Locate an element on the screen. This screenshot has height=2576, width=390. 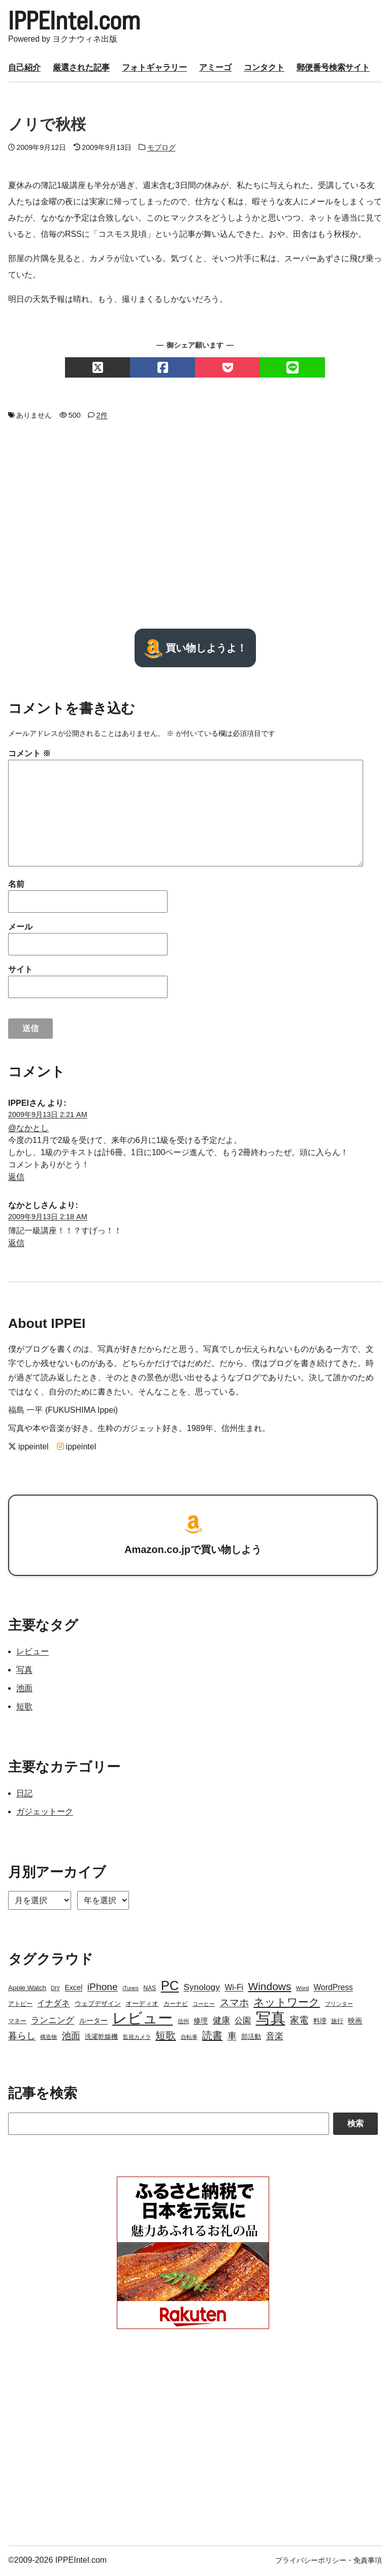
[Pocketでシェアする] is located at coordinates (227, 369).